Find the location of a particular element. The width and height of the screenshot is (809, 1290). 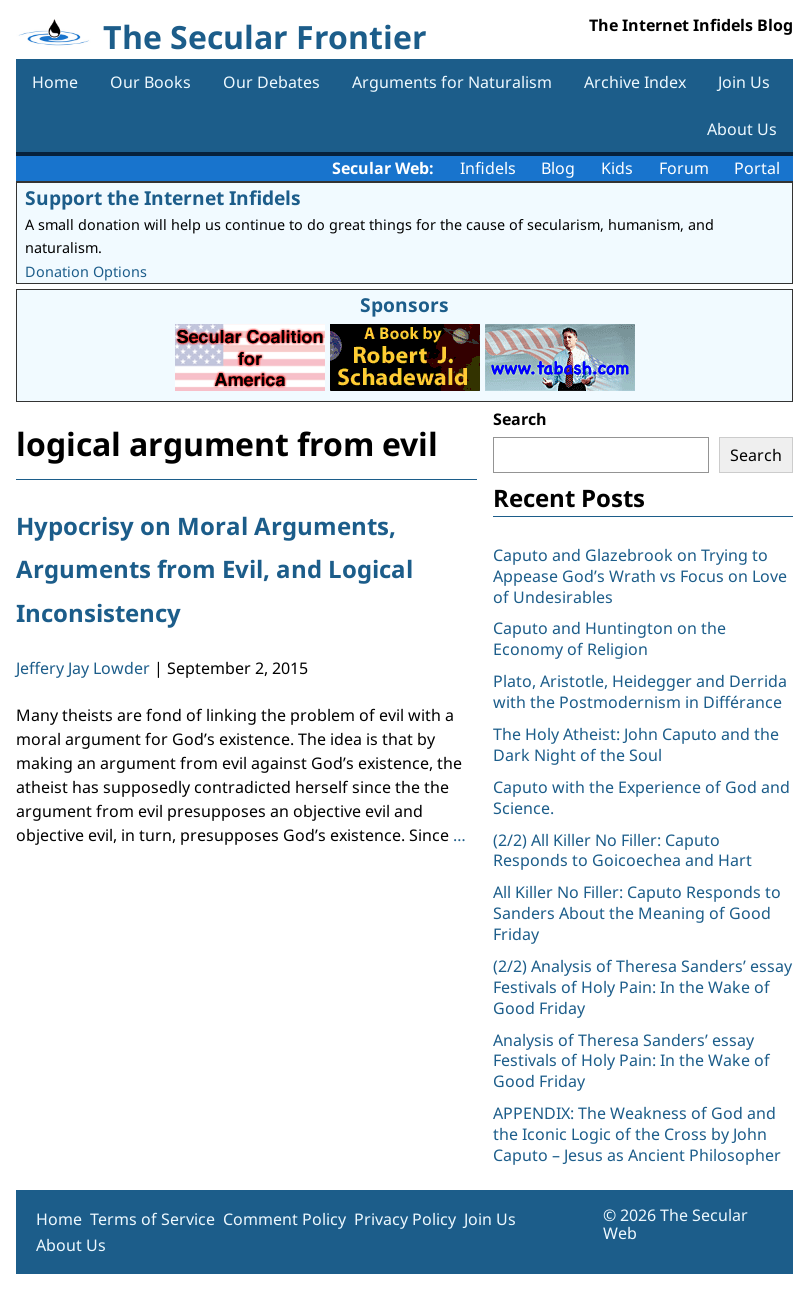

Search is located at coordinates (520, 419).